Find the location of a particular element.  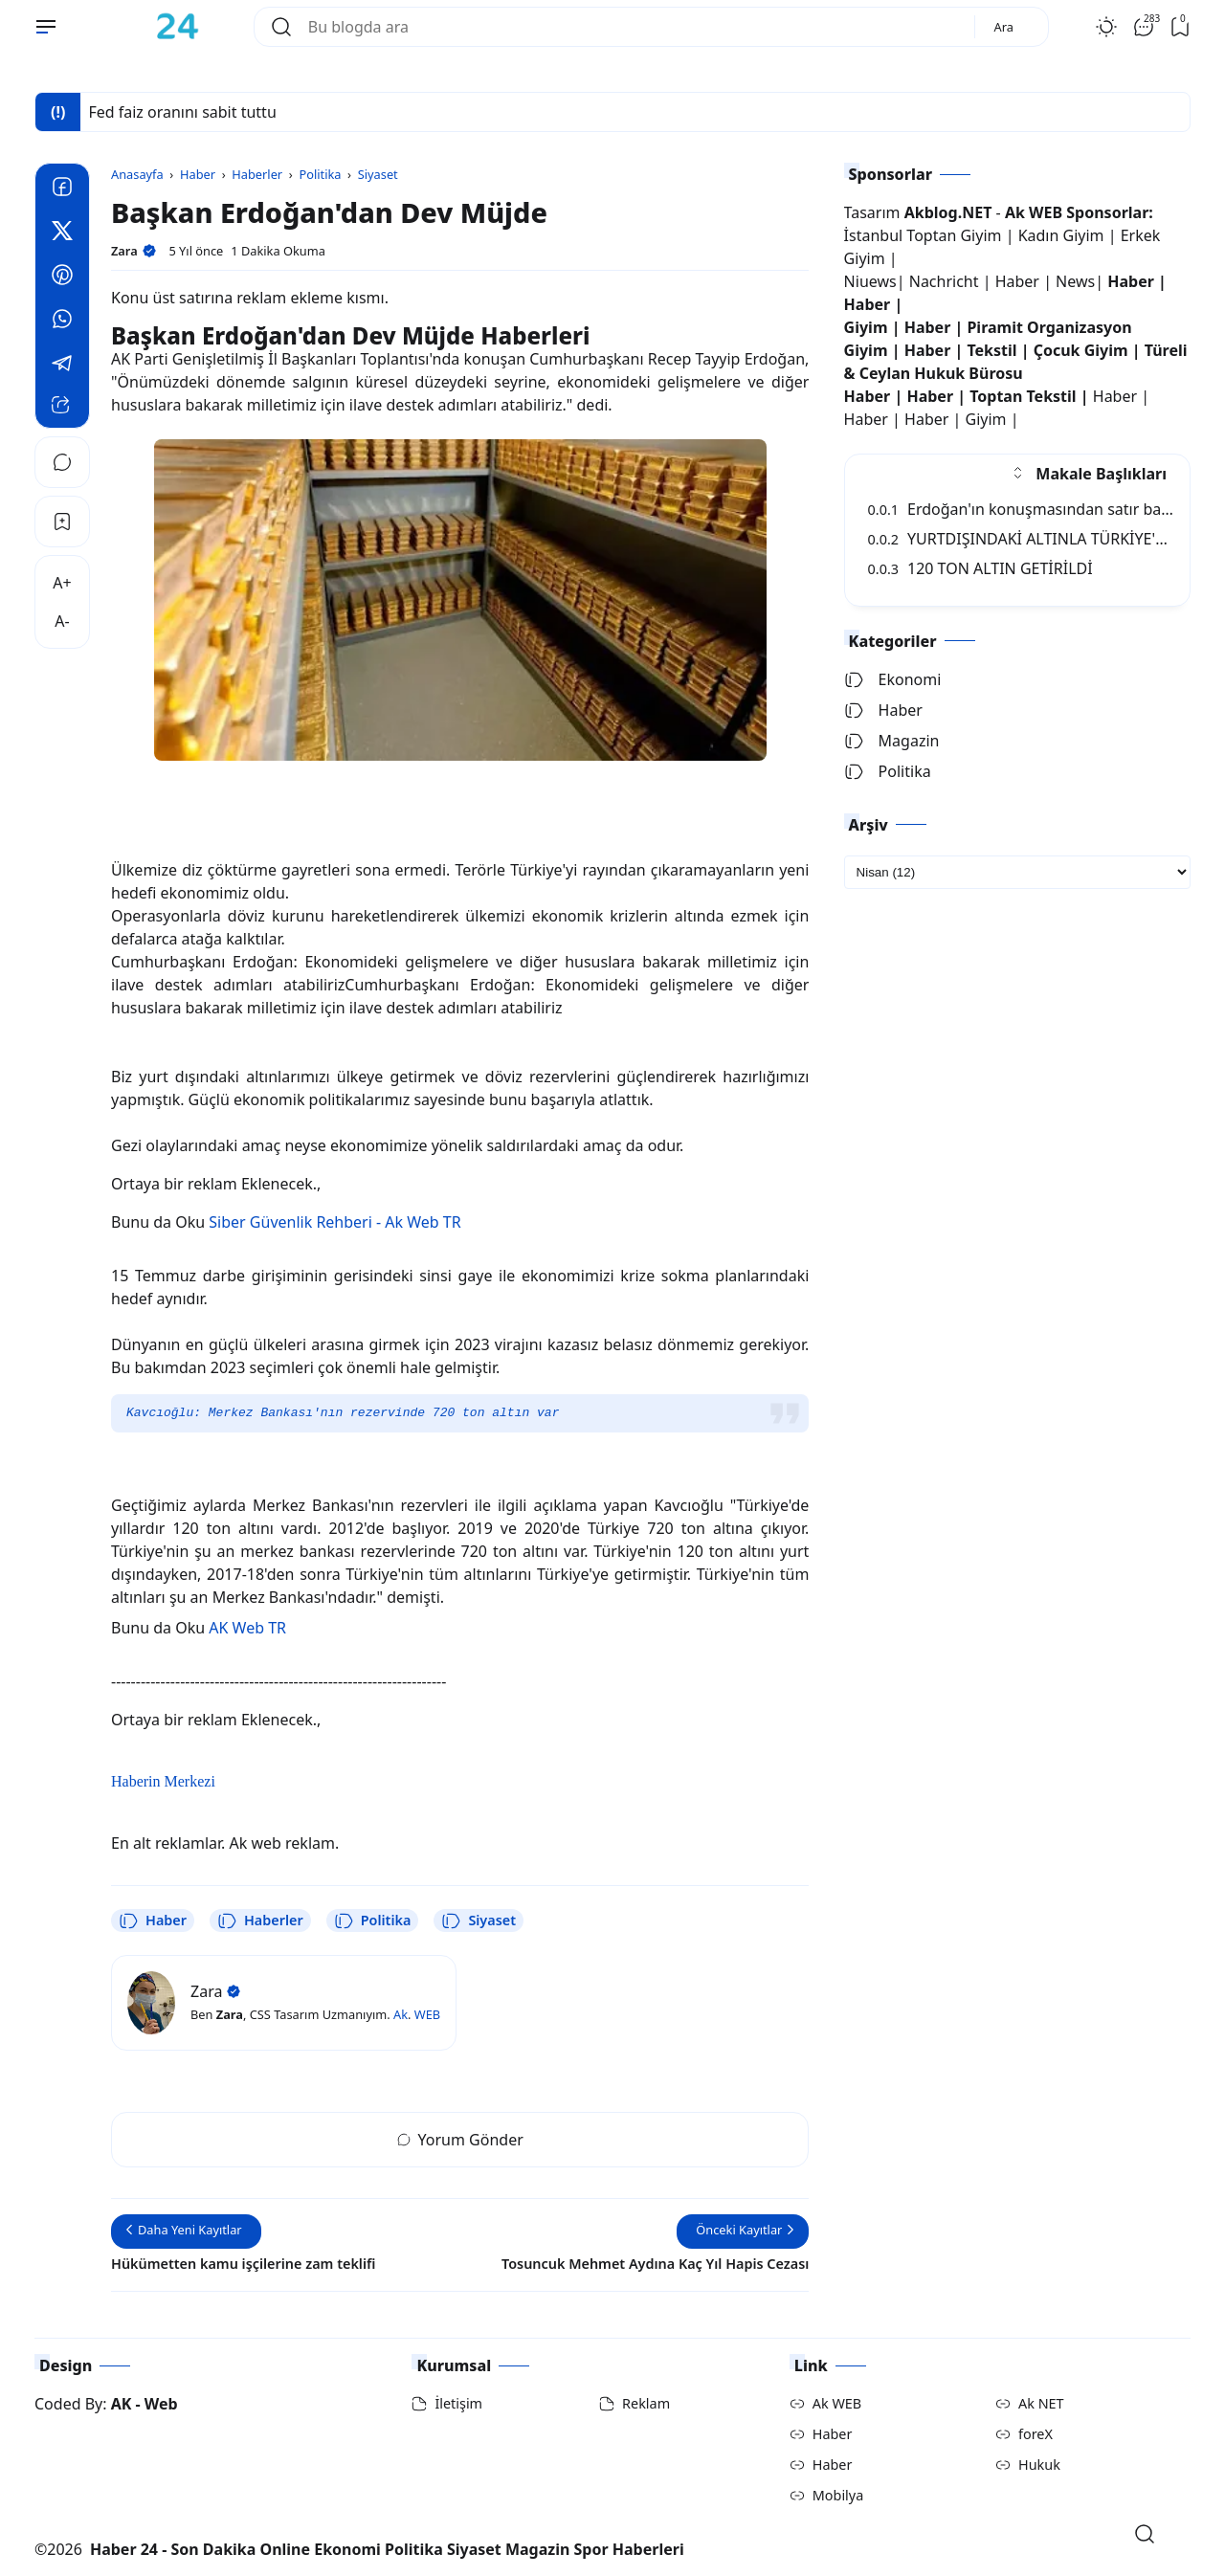

Ekonomi is located at coordinates (893, 679).